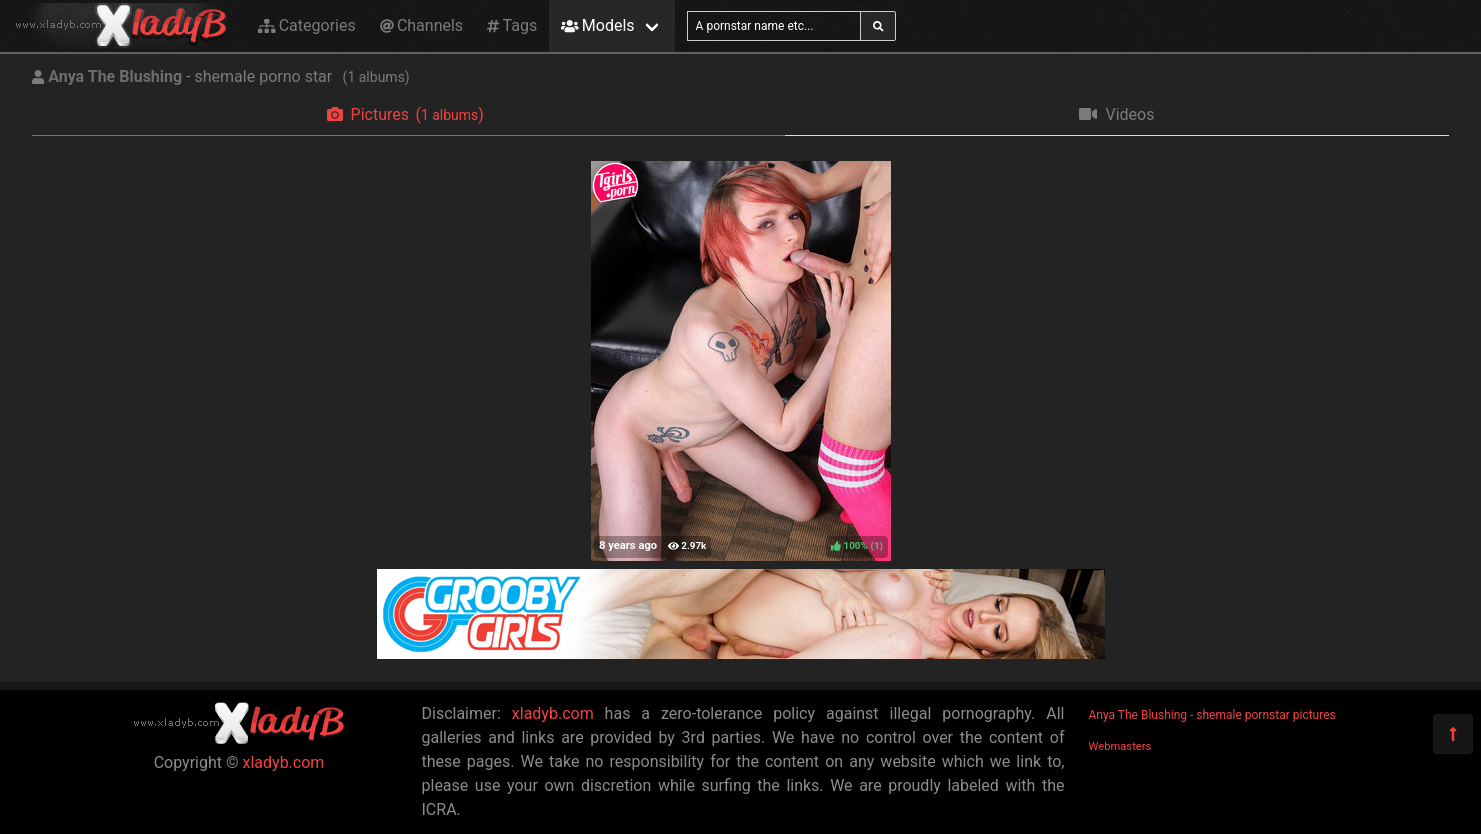 Image resolution: width=1481 pixels, height=834 pixels. Describe the element at coordinates (1120, 746) in the screenshot. I see `Webmasters` at that location.